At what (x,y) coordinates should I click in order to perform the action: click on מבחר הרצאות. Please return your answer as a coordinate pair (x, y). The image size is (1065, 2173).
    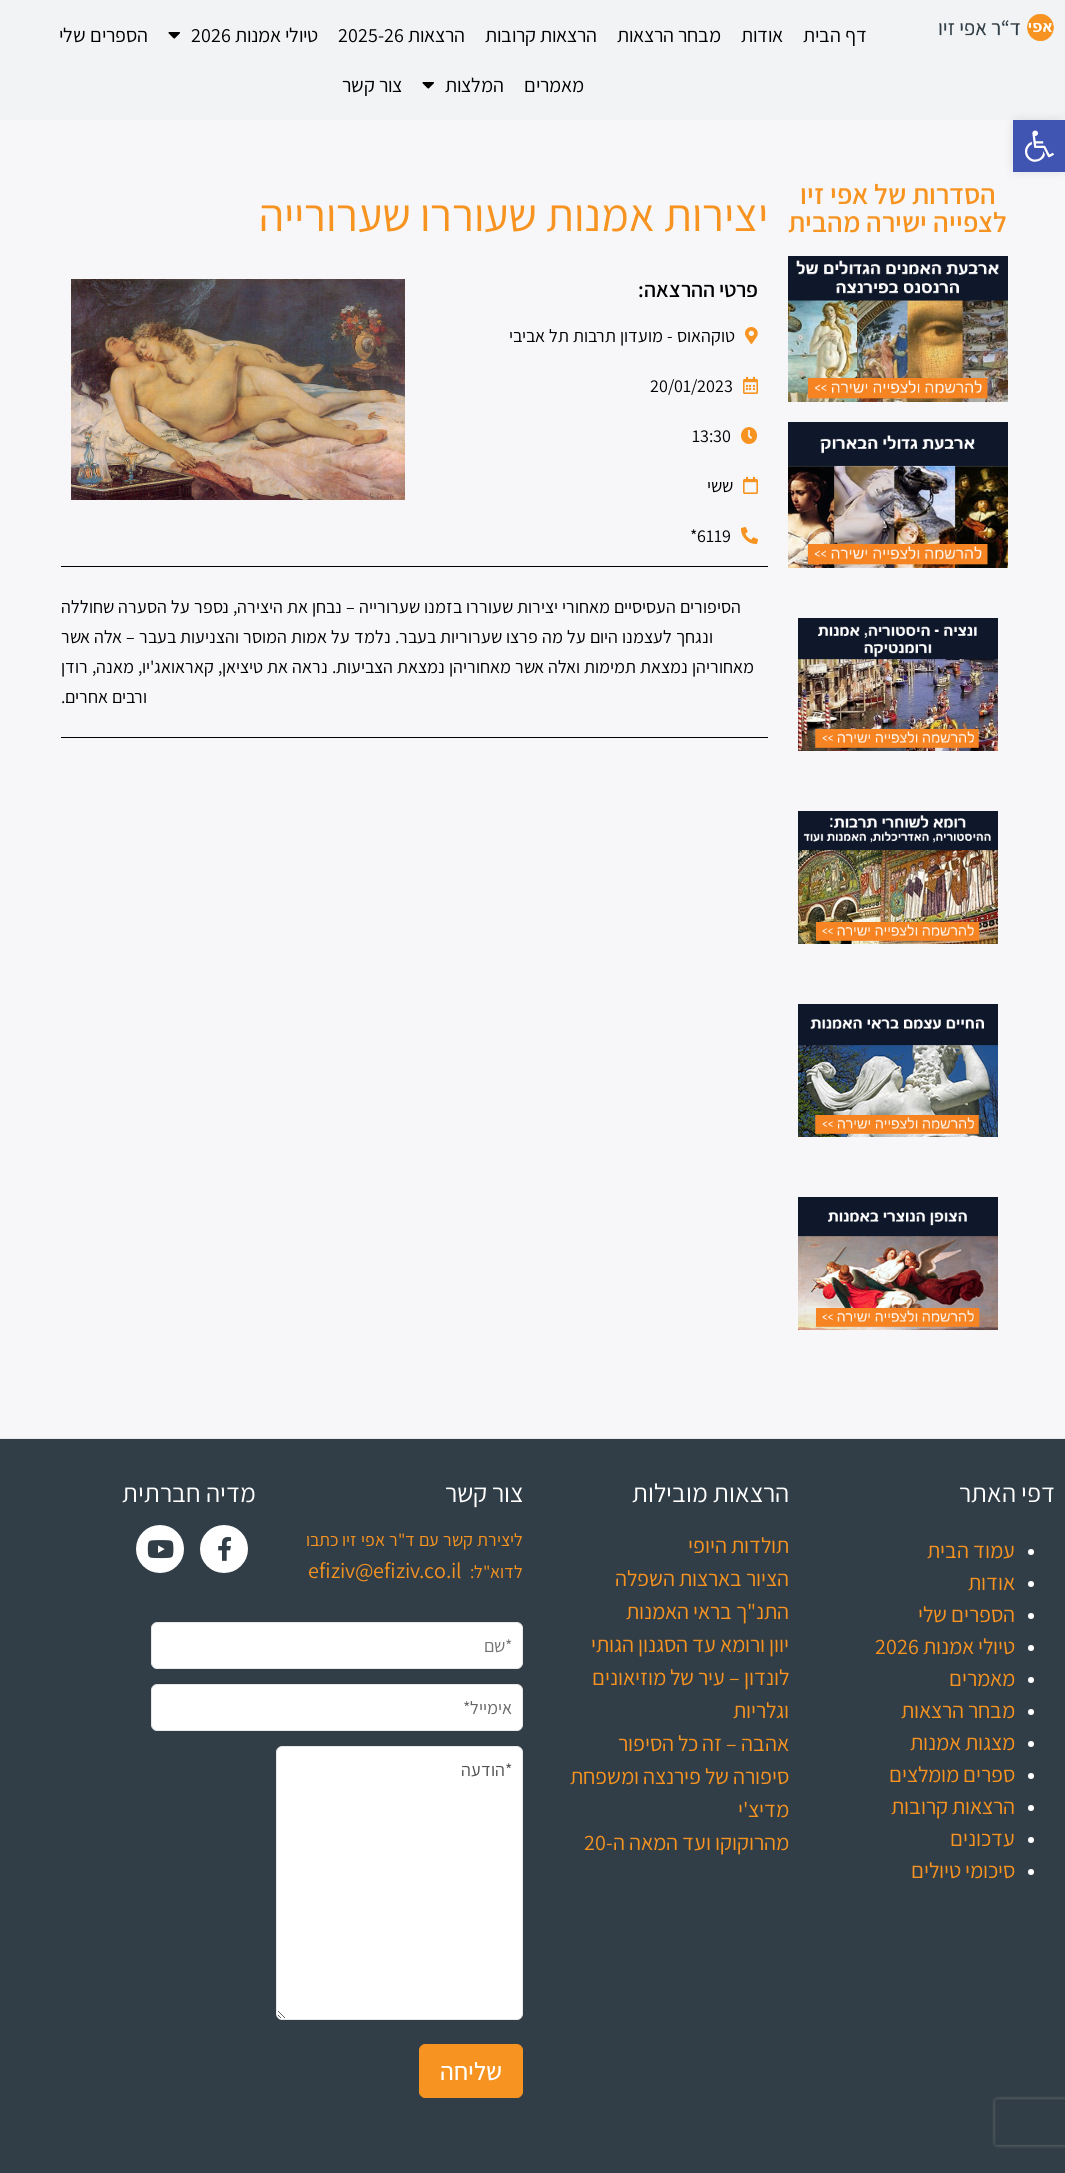
    Looking at the image, I should click on (669, 35).